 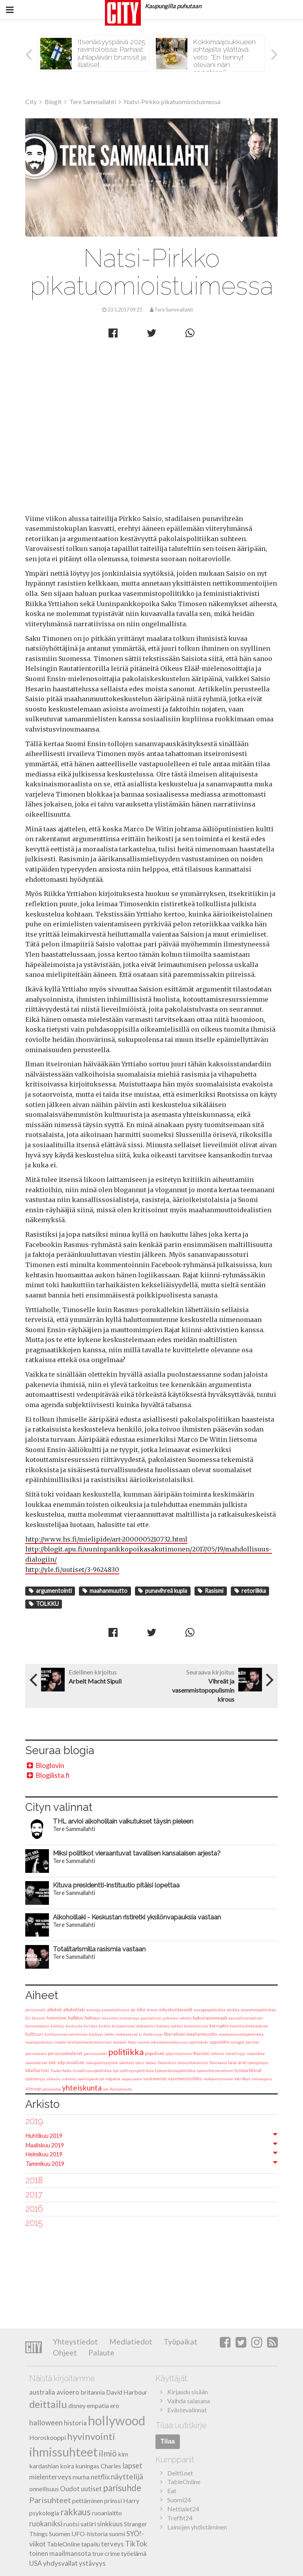 I want to click on itsenäisyys, so click(x=129, y=2018).